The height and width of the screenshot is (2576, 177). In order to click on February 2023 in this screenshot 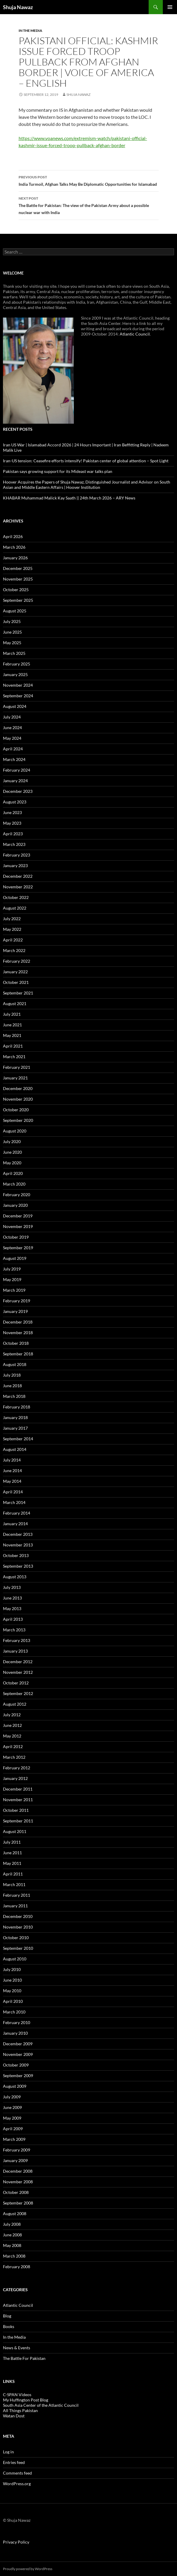, I will do `click(16, 854)`.